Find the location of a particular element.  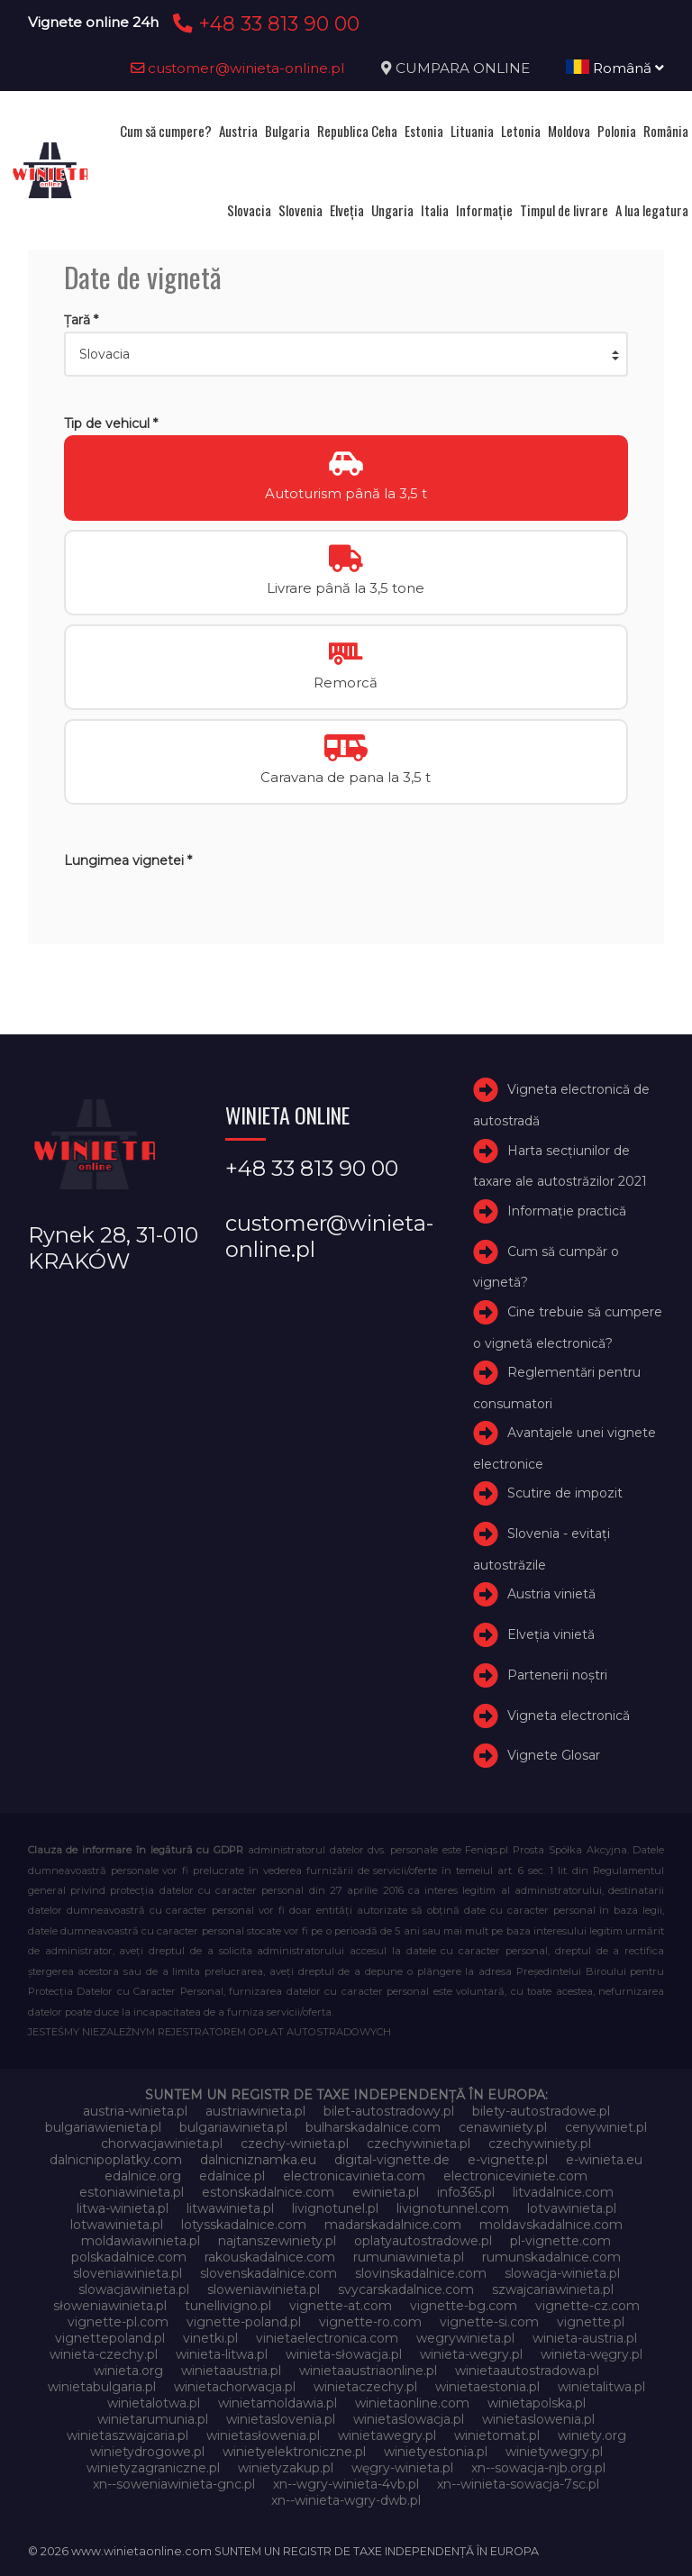

Elveţia vinietă is located at coordinates (551, 1634).